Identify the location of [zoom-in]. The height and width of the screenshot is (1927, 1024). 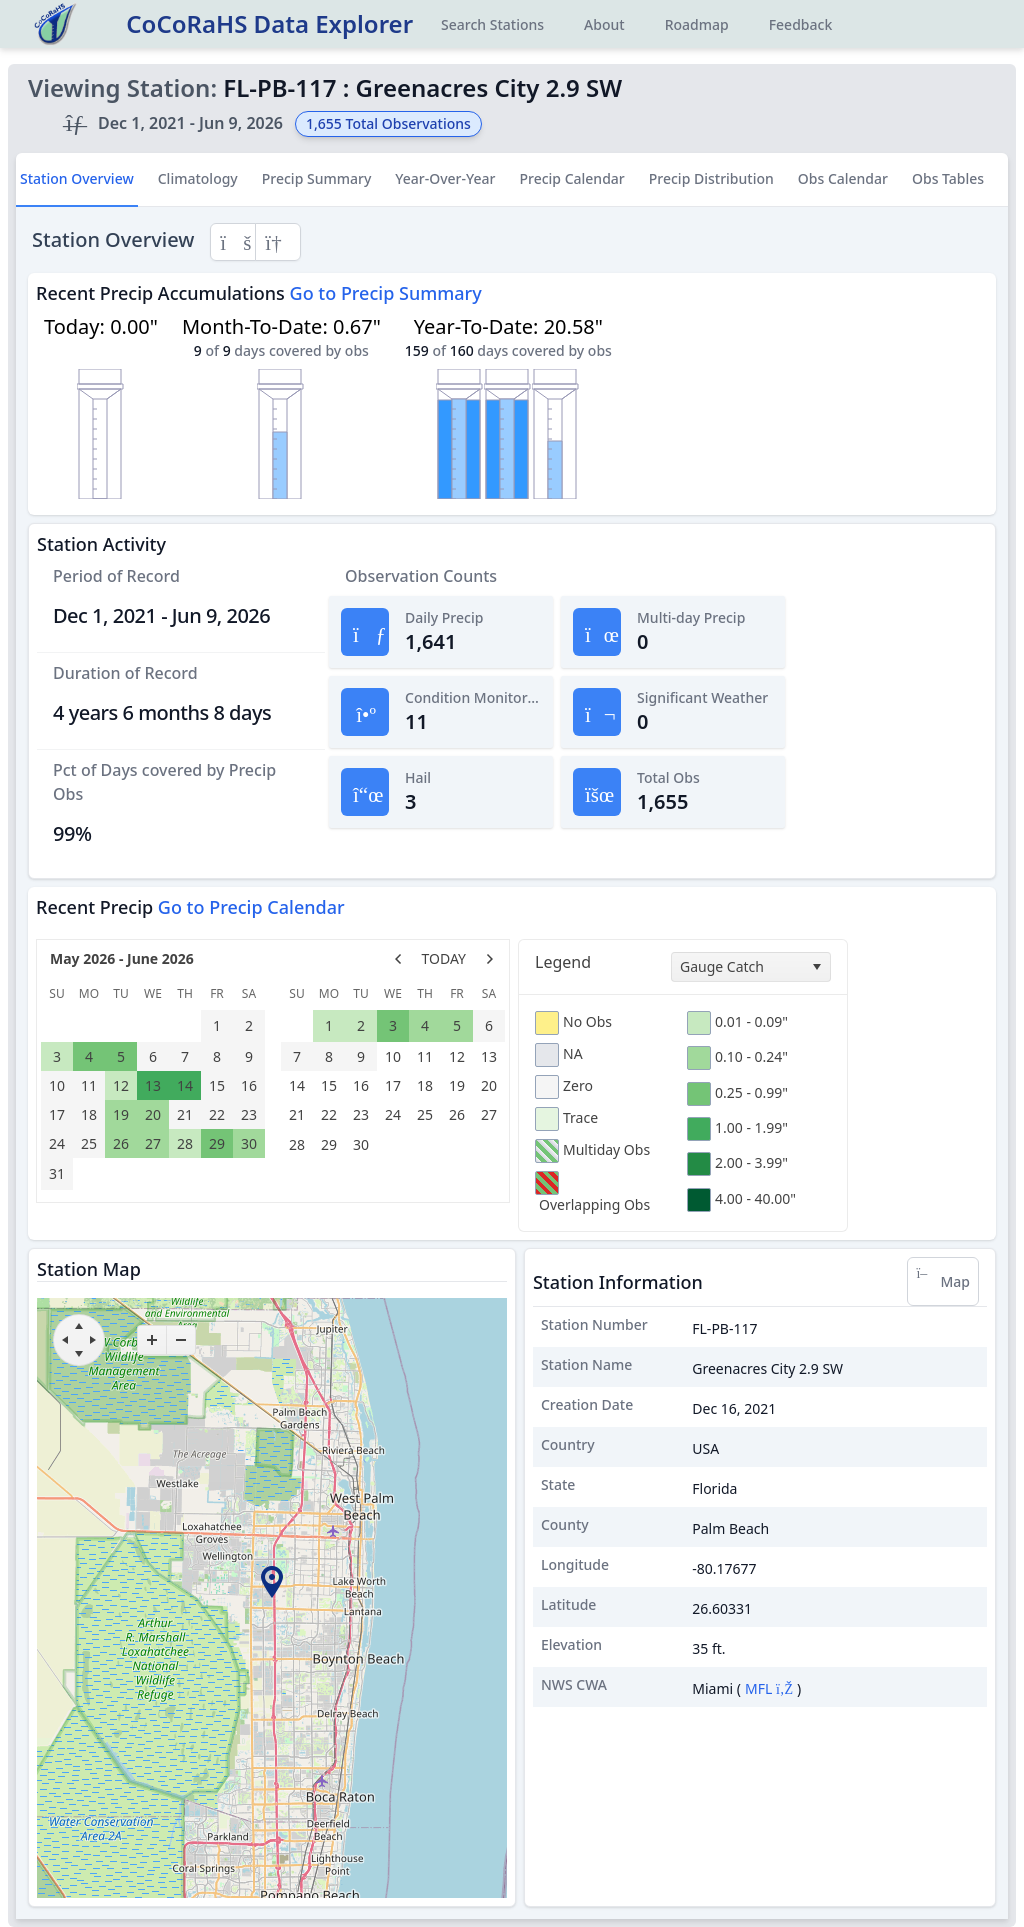
(152, 1340).